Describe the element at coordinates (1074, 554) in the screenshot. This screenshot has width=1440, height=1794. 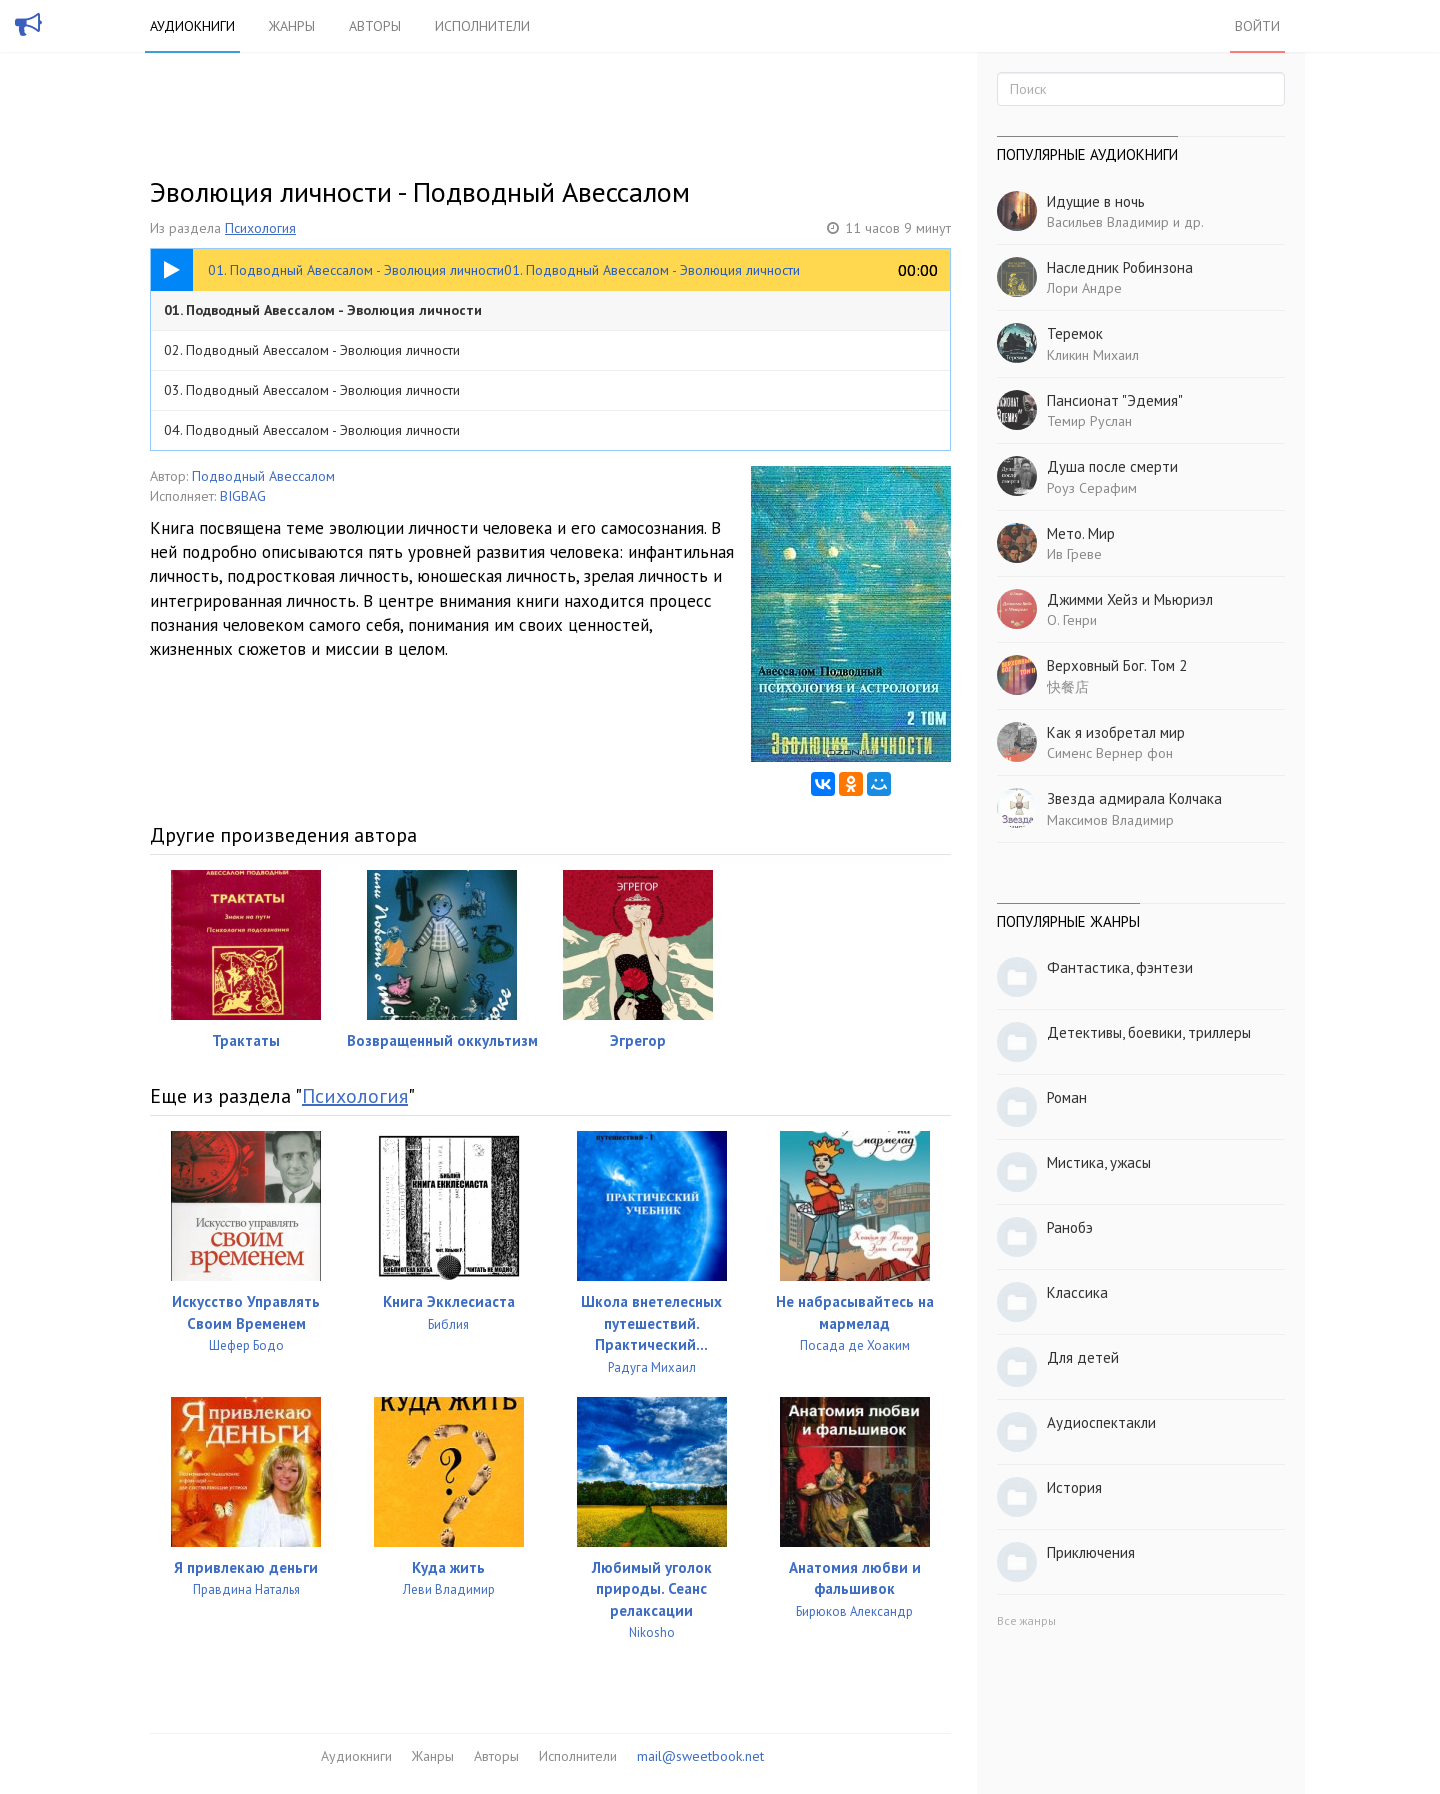
I see `Ив Греве` at that location.